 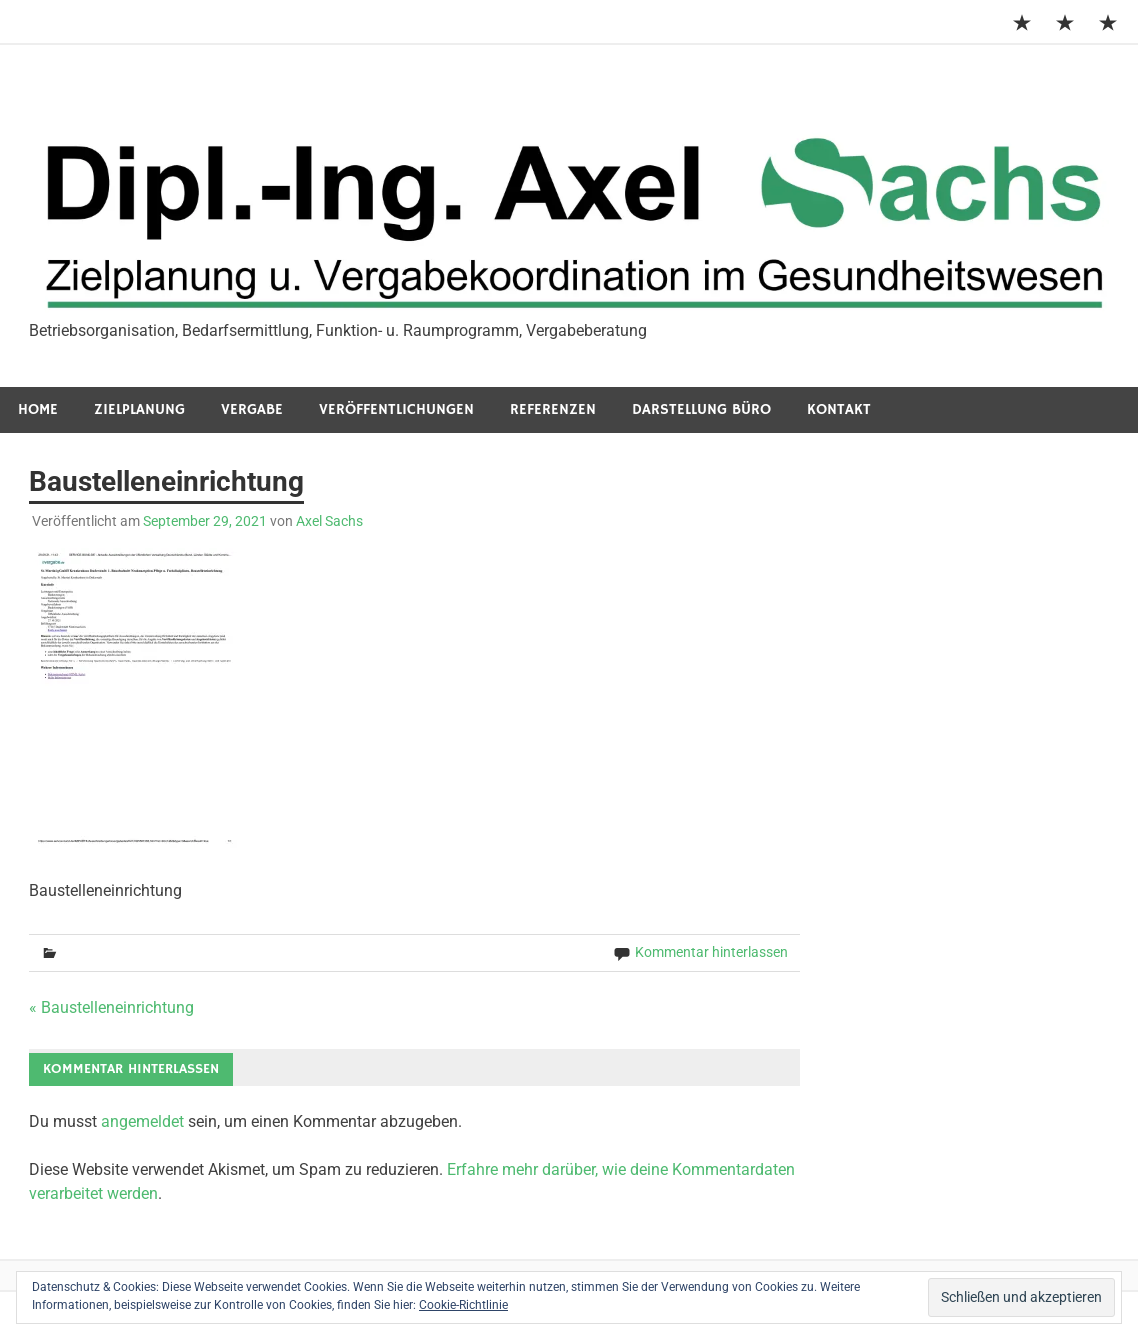 I want to click on Darstellung Büro, so click(x=701, y=409).